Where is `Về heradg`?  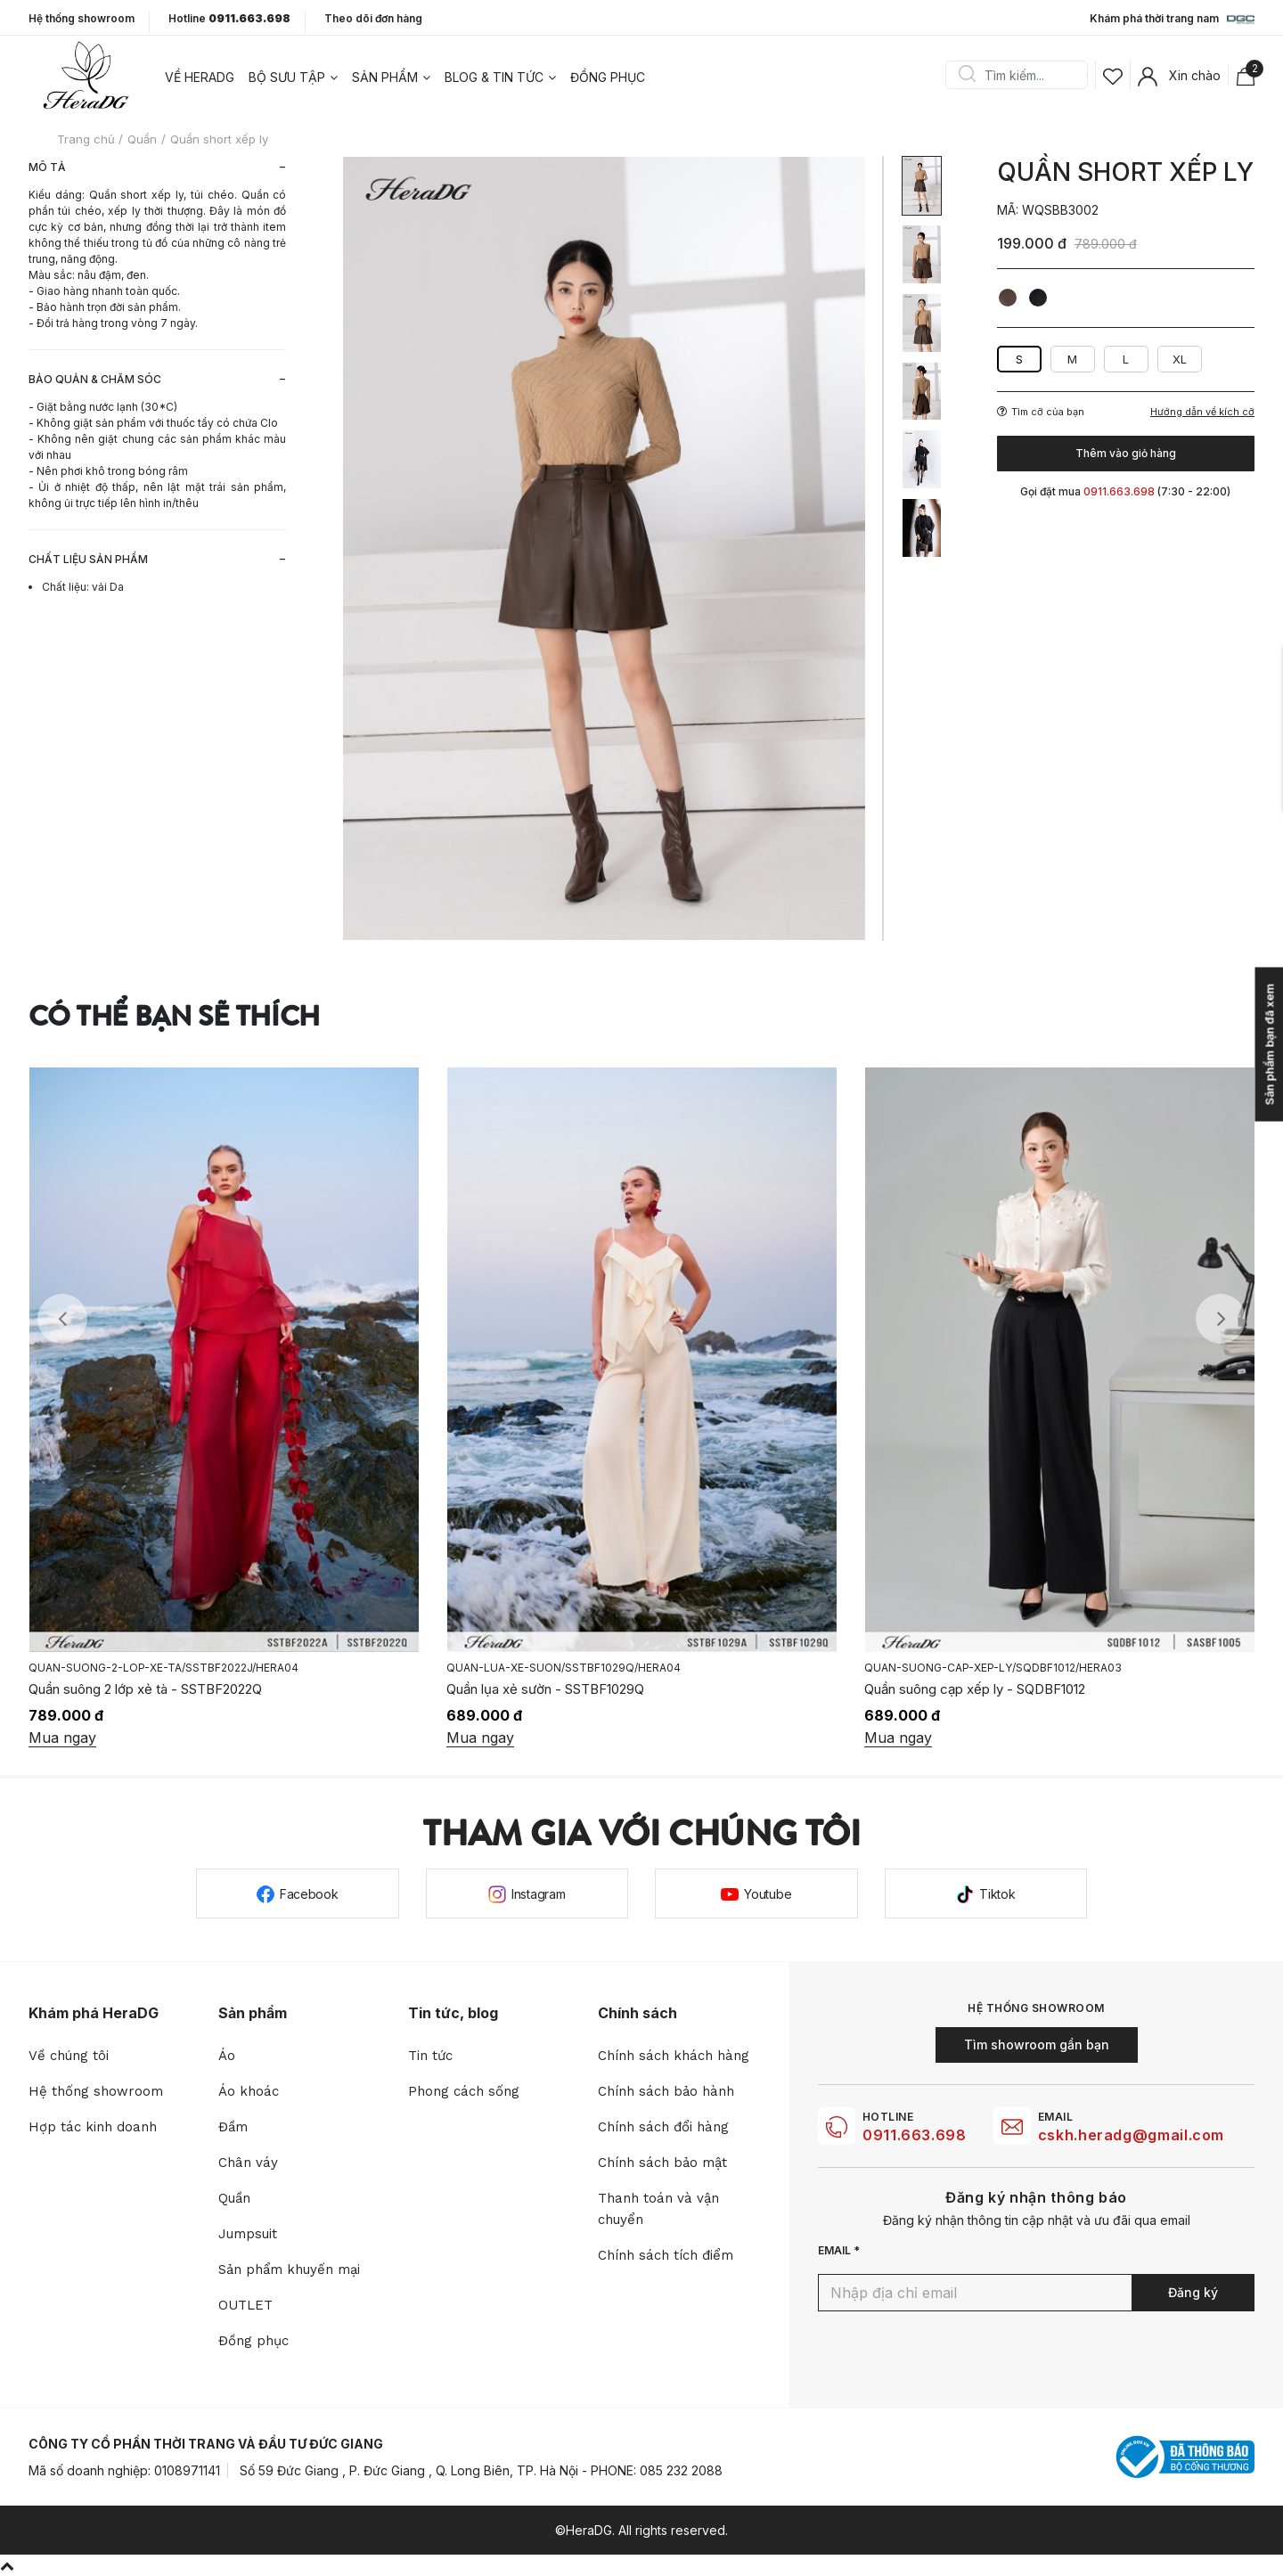
Về heradg is located at coordinates (199, 77).